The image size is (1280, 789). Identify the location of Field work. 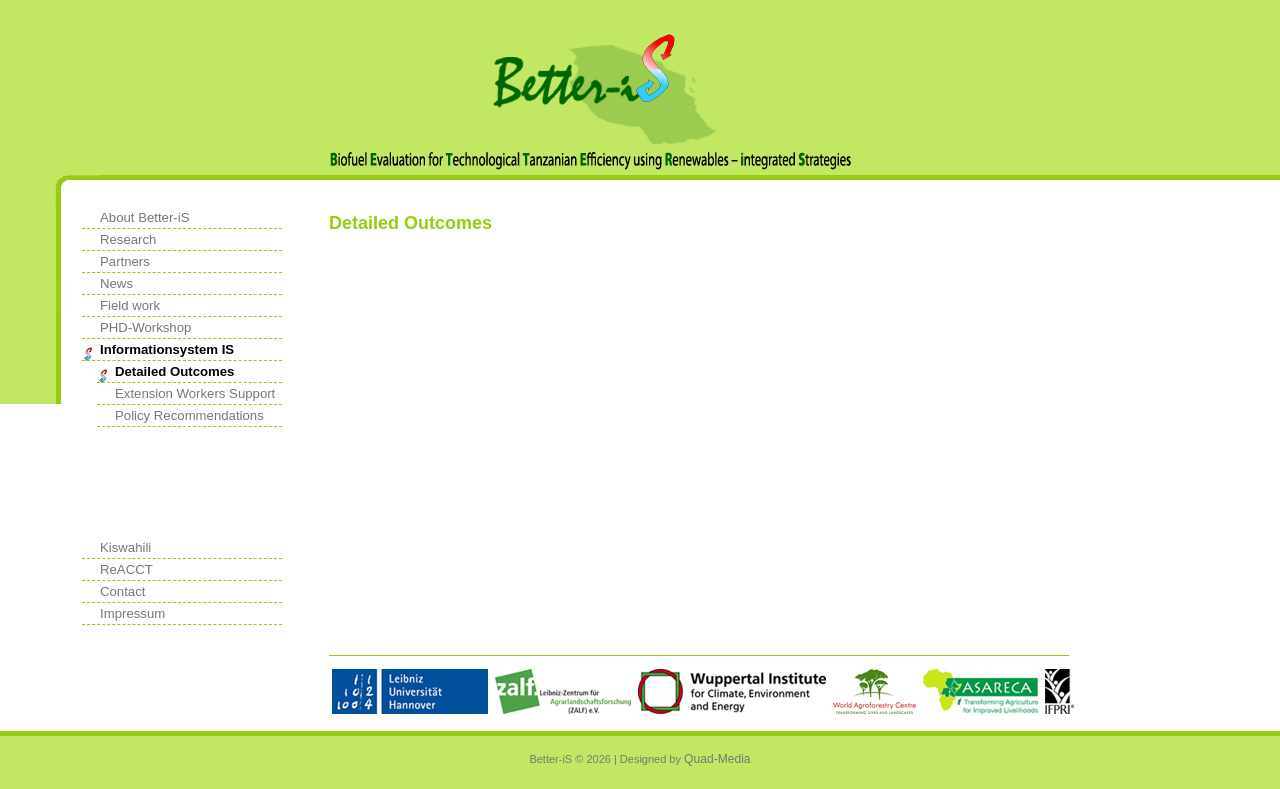
(130, 305).